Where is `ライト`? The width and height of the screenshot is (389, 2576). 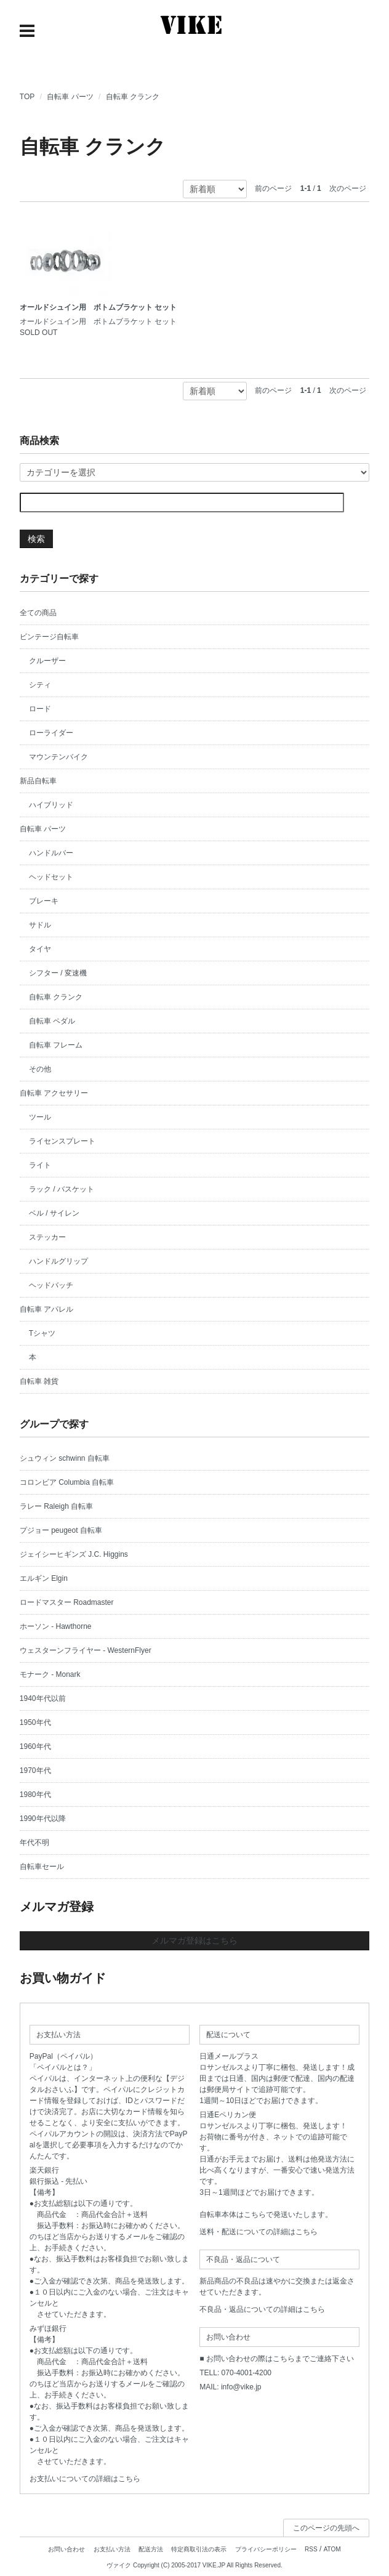
ライト is located at coordinates (40, 1165).